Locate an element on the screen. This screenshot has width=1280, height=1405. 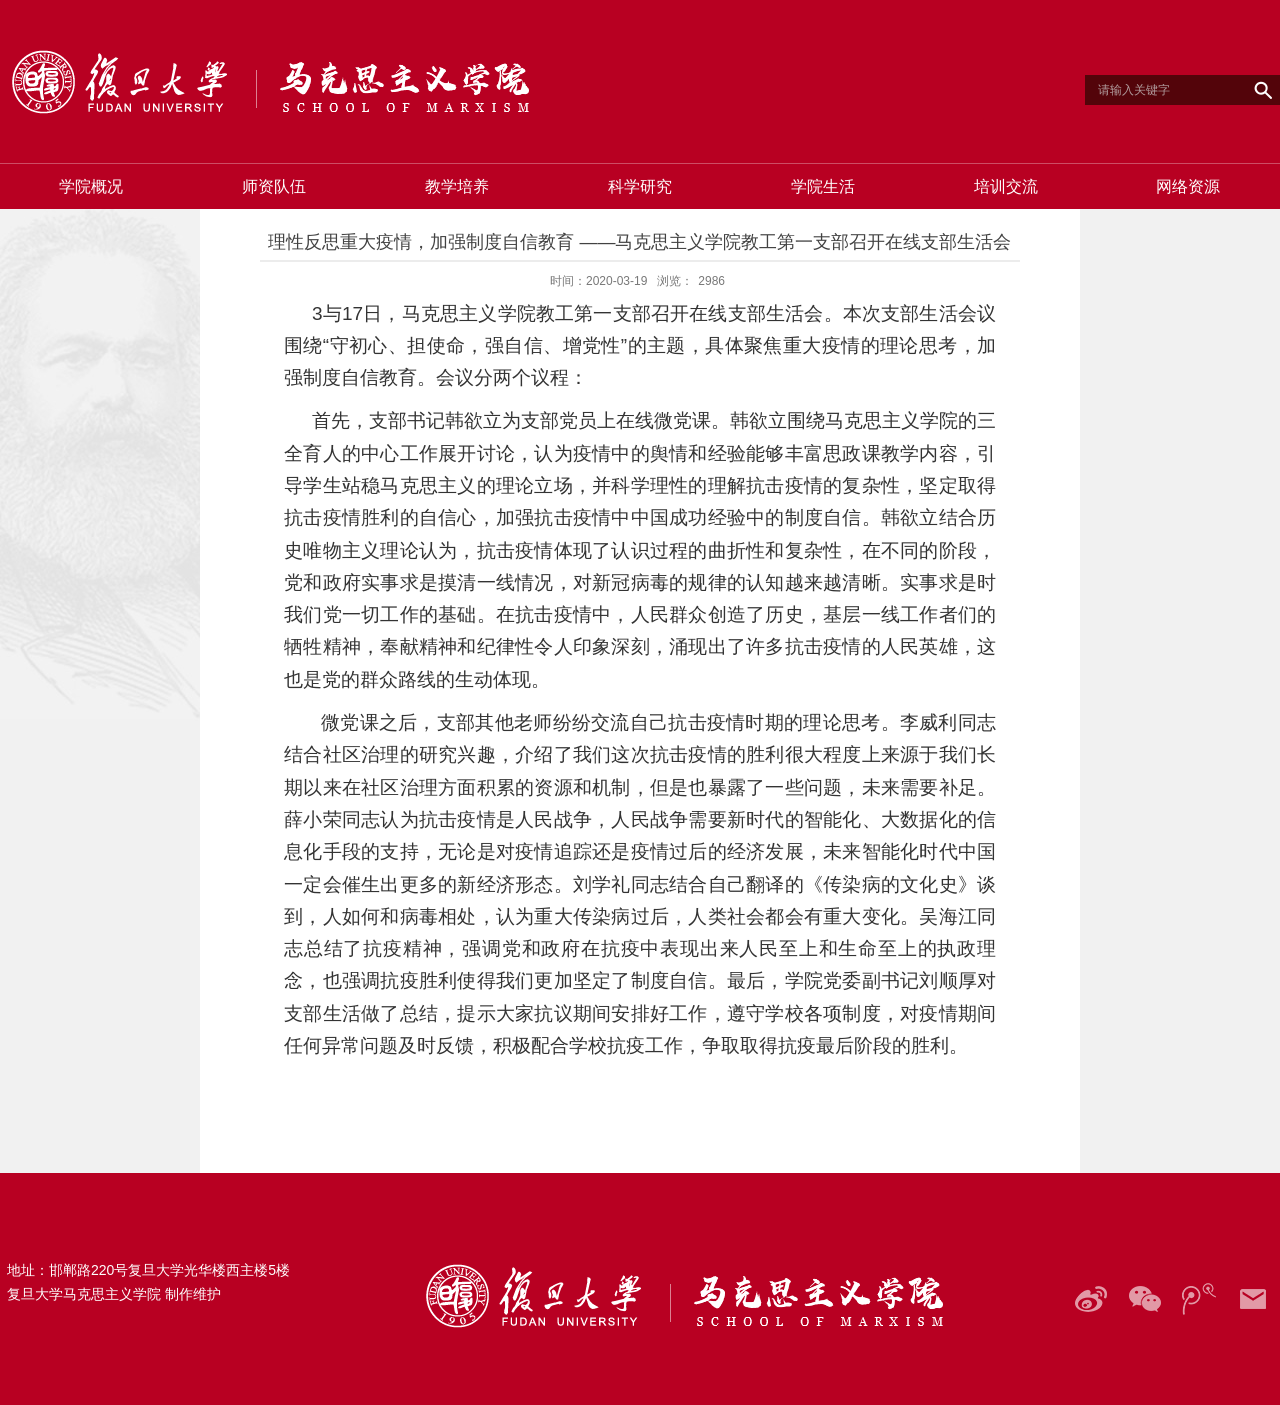
科学研究 is located at coordinates (640, 186).